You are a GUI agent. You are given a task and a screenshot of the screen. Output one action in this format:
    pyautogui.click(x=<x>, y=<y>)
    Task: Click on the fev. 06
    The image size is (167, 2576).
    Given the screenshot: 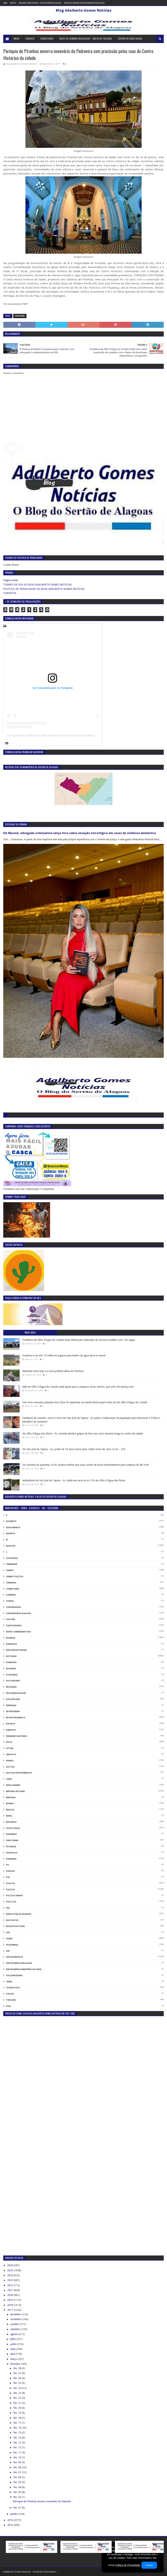 What is the action you would take?
    pyautogui.click(x=17, y=2477)
    